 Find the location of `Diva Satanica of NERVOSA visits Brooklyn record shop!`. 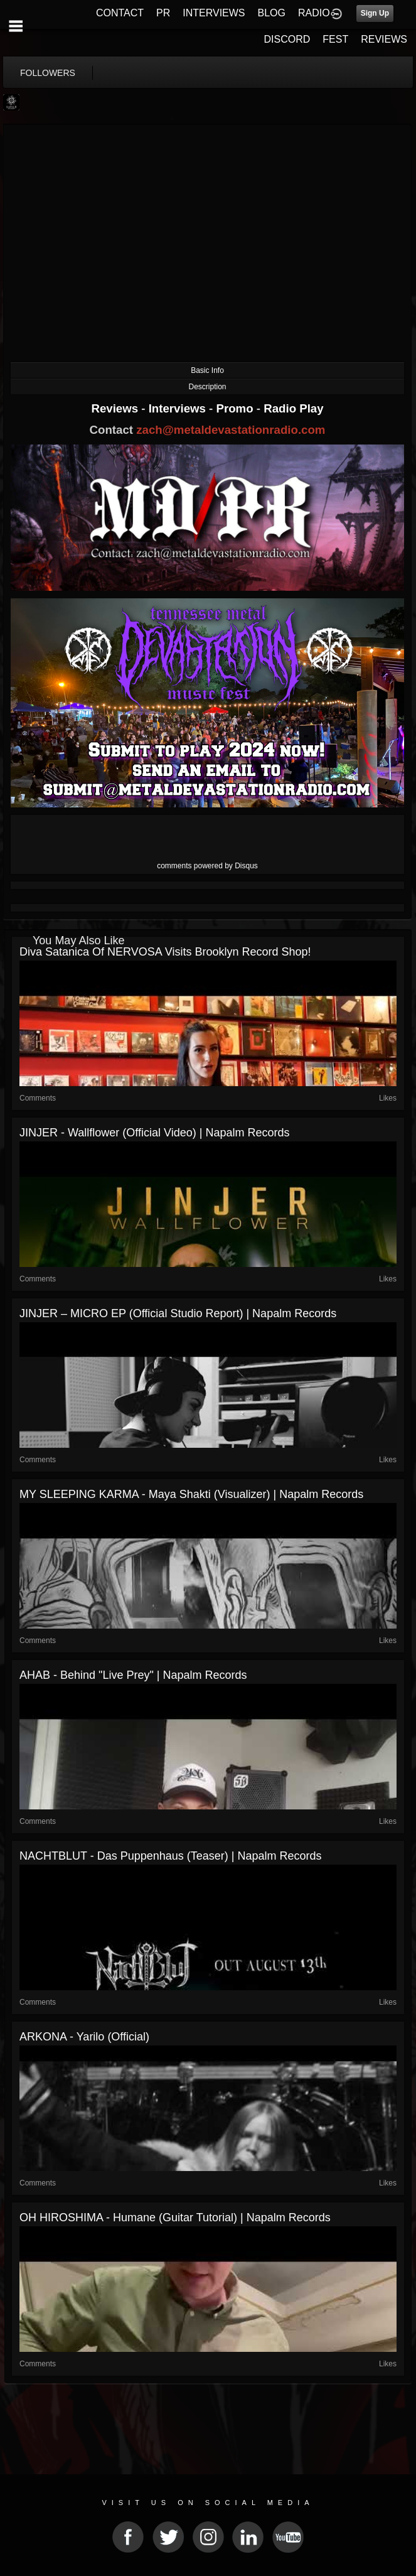

Diva Satanica of NERVOSA visits Brooklyn record shop! is located at coordinates (165, 952).